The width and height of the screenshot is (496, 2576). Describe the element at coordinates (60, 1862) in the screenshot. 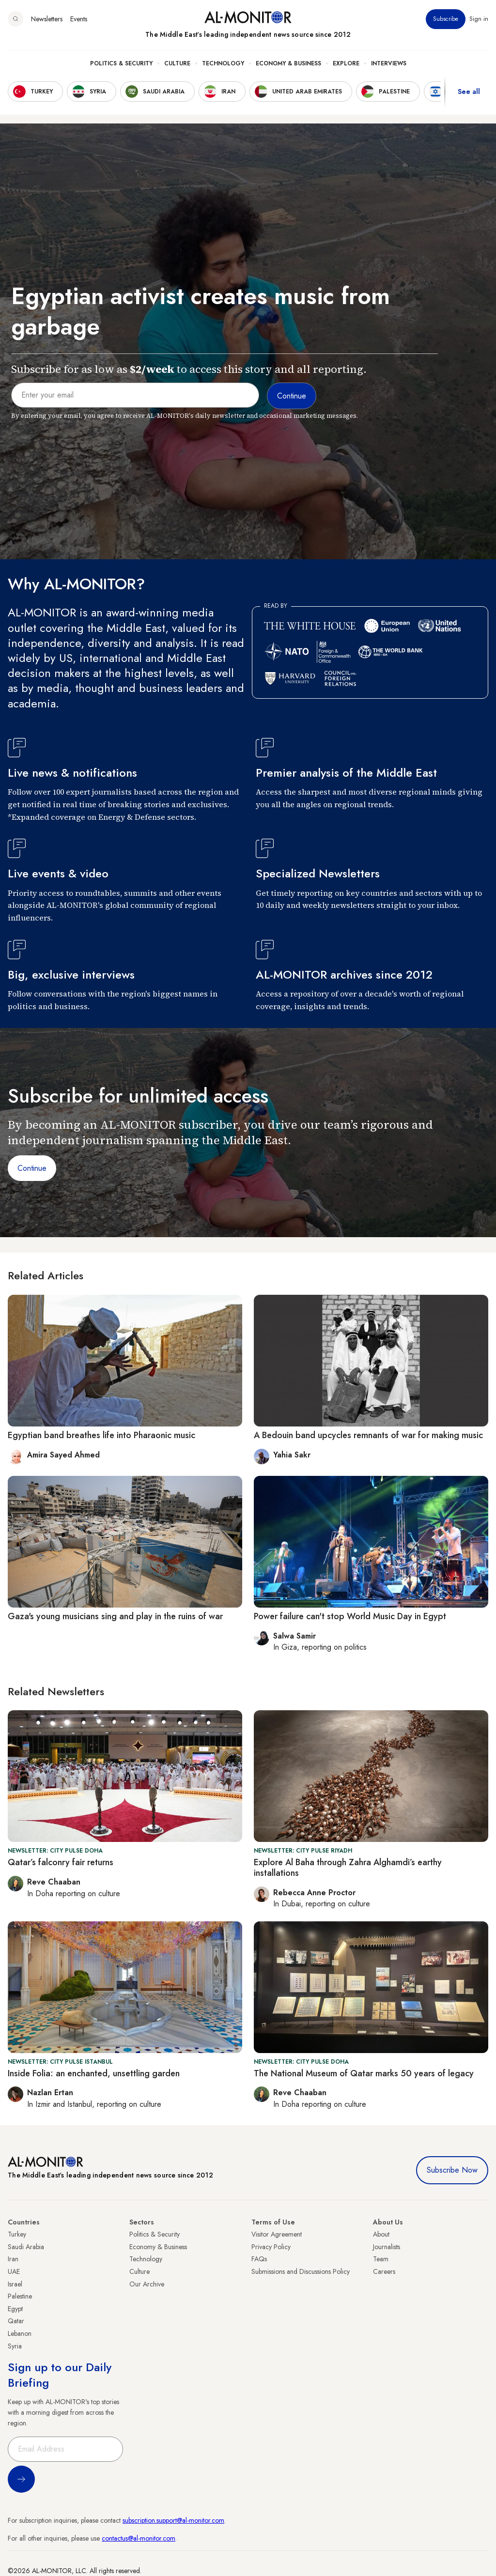

I see `Qatar’s falconry fair returns` at that location.